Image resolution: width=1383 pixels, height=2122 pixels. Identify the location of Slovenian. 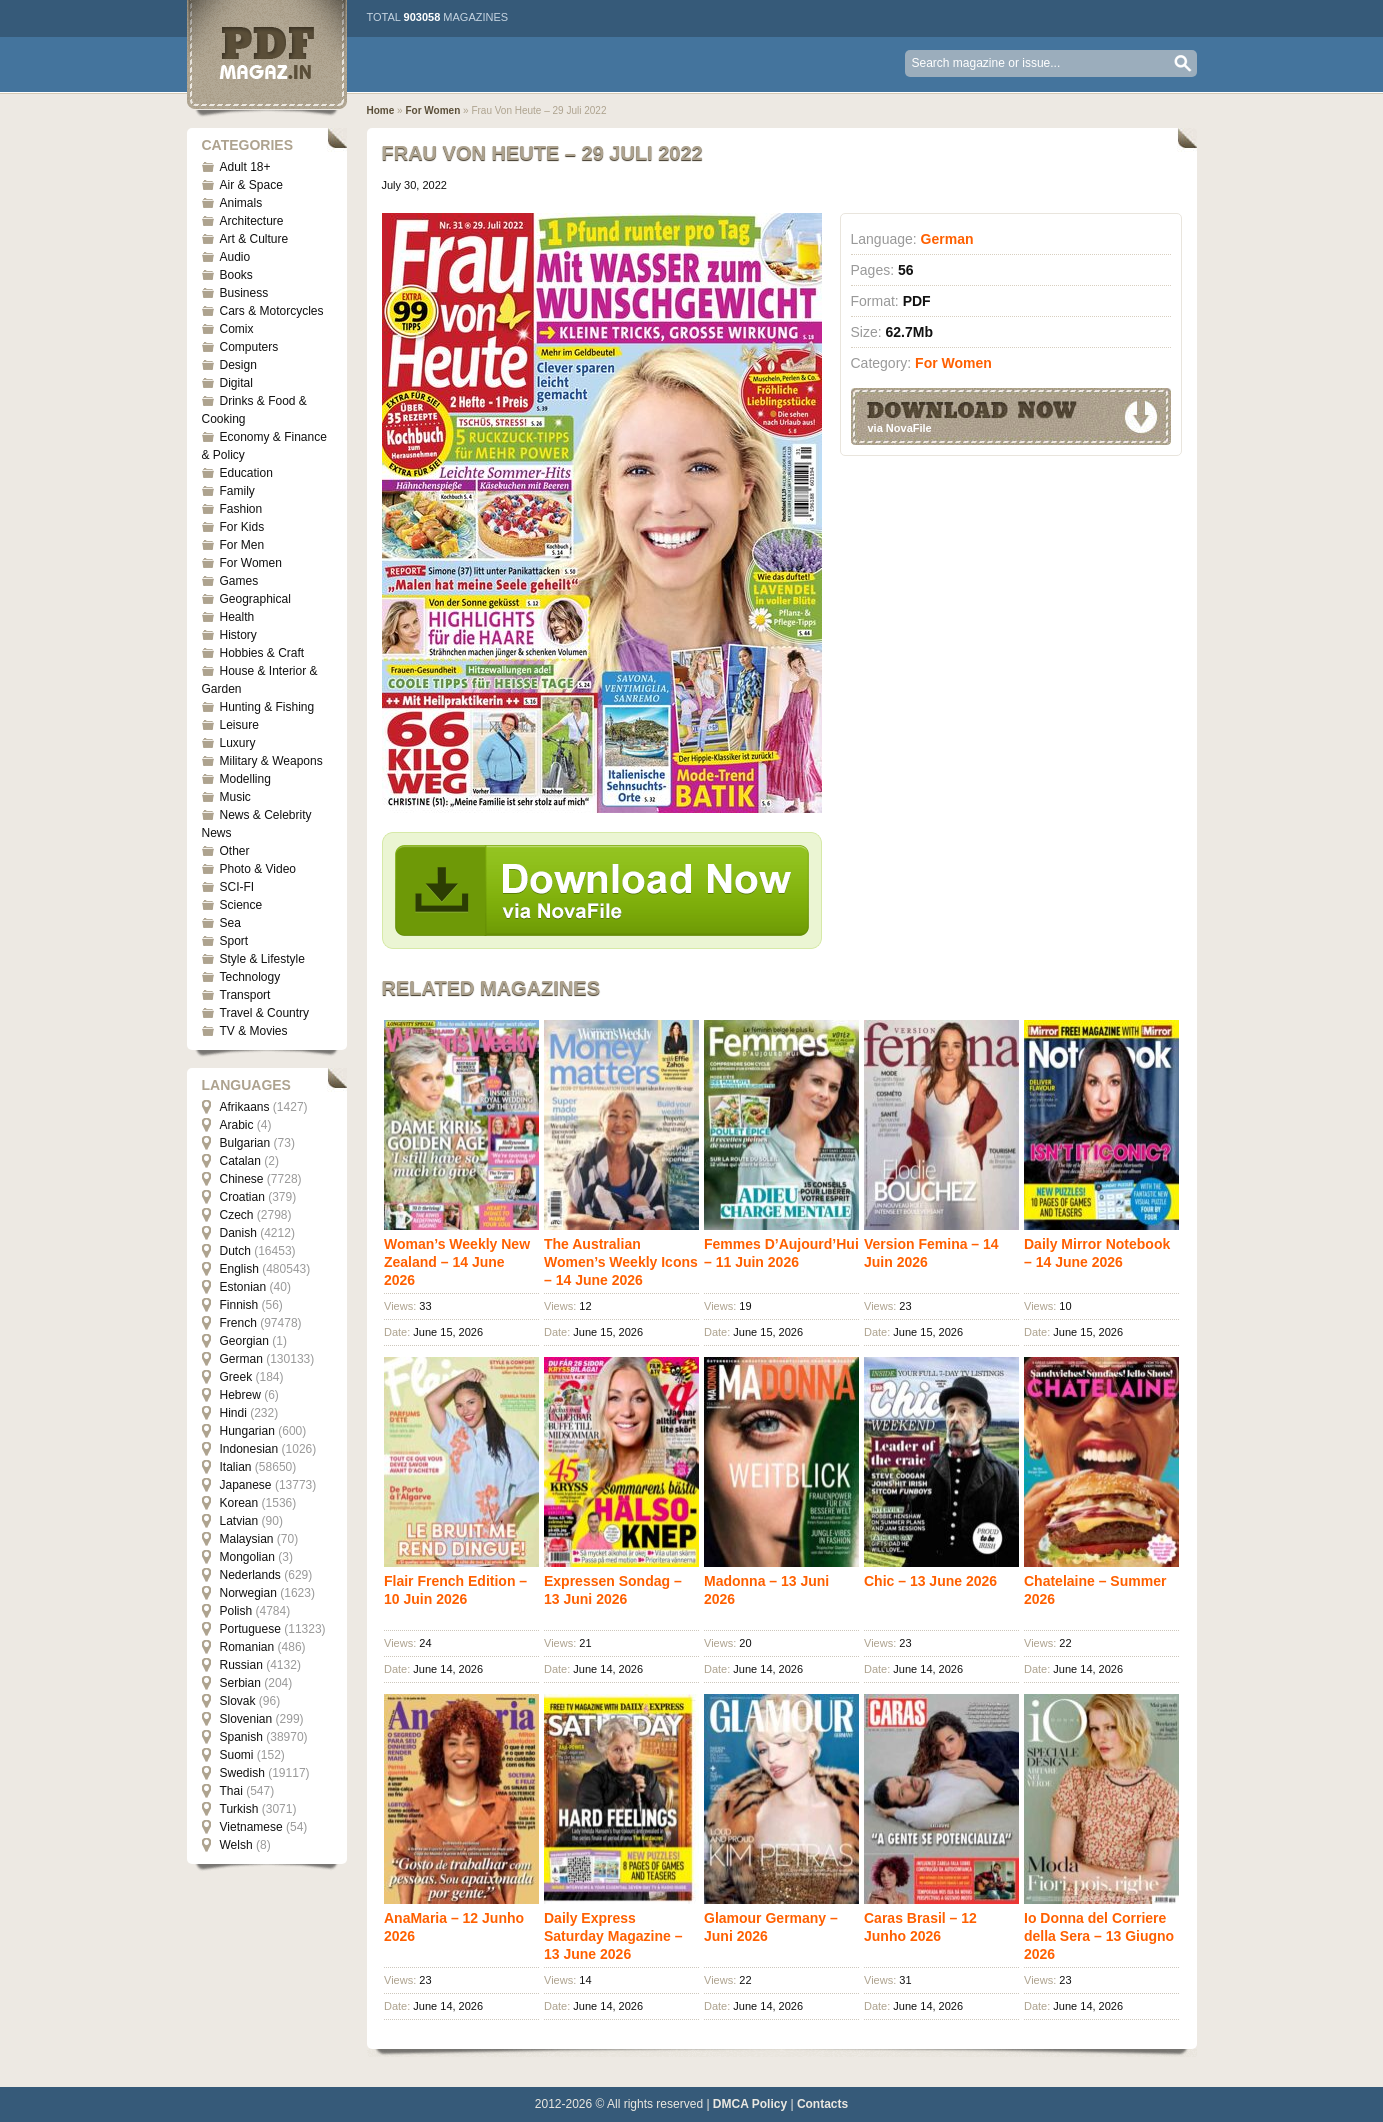
(246, 1719).